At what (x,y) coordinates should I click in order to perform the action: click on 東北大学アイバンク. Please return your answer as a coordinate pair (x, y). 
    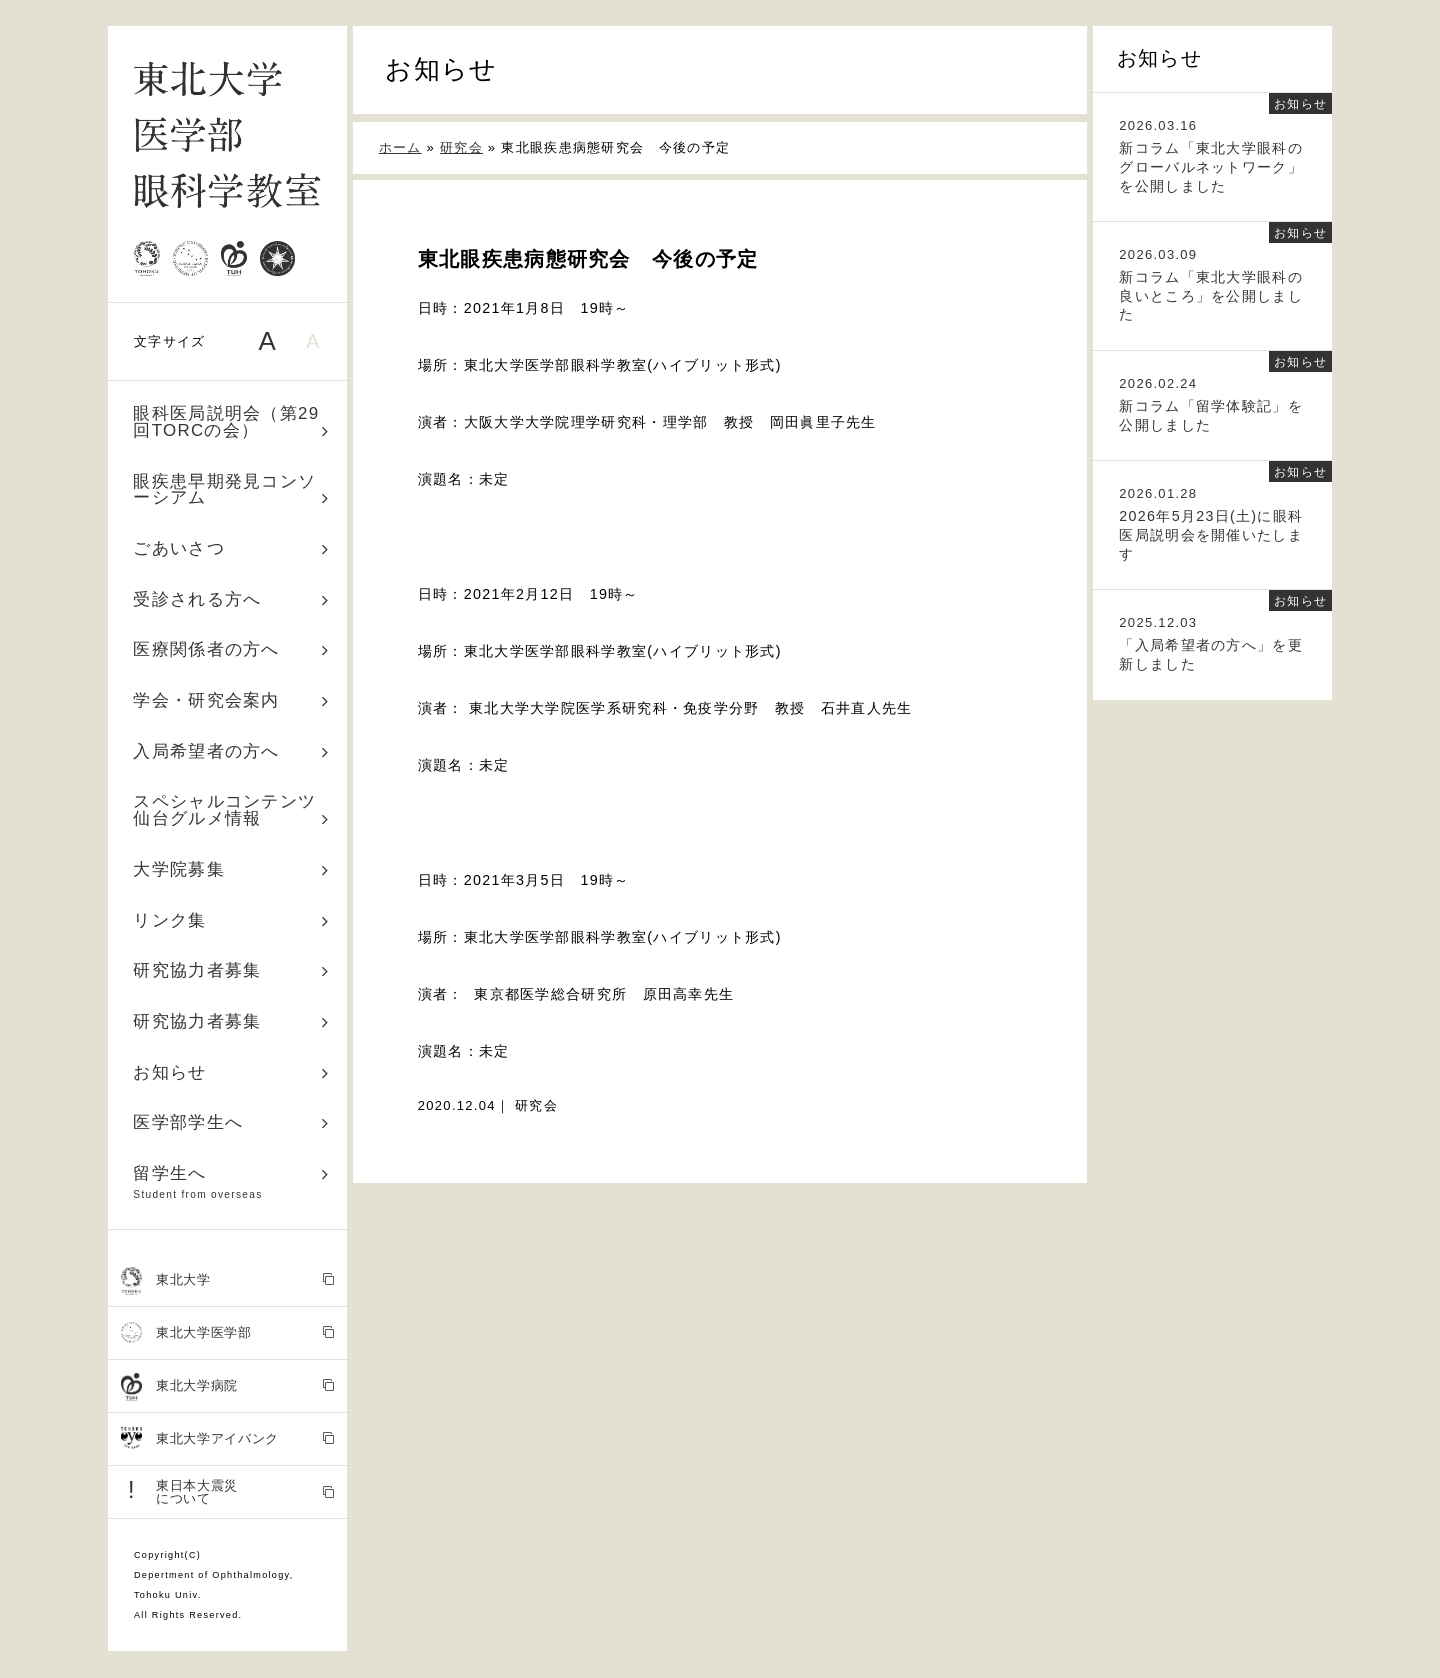
    Looking at the image, I should click on (228, 1439).